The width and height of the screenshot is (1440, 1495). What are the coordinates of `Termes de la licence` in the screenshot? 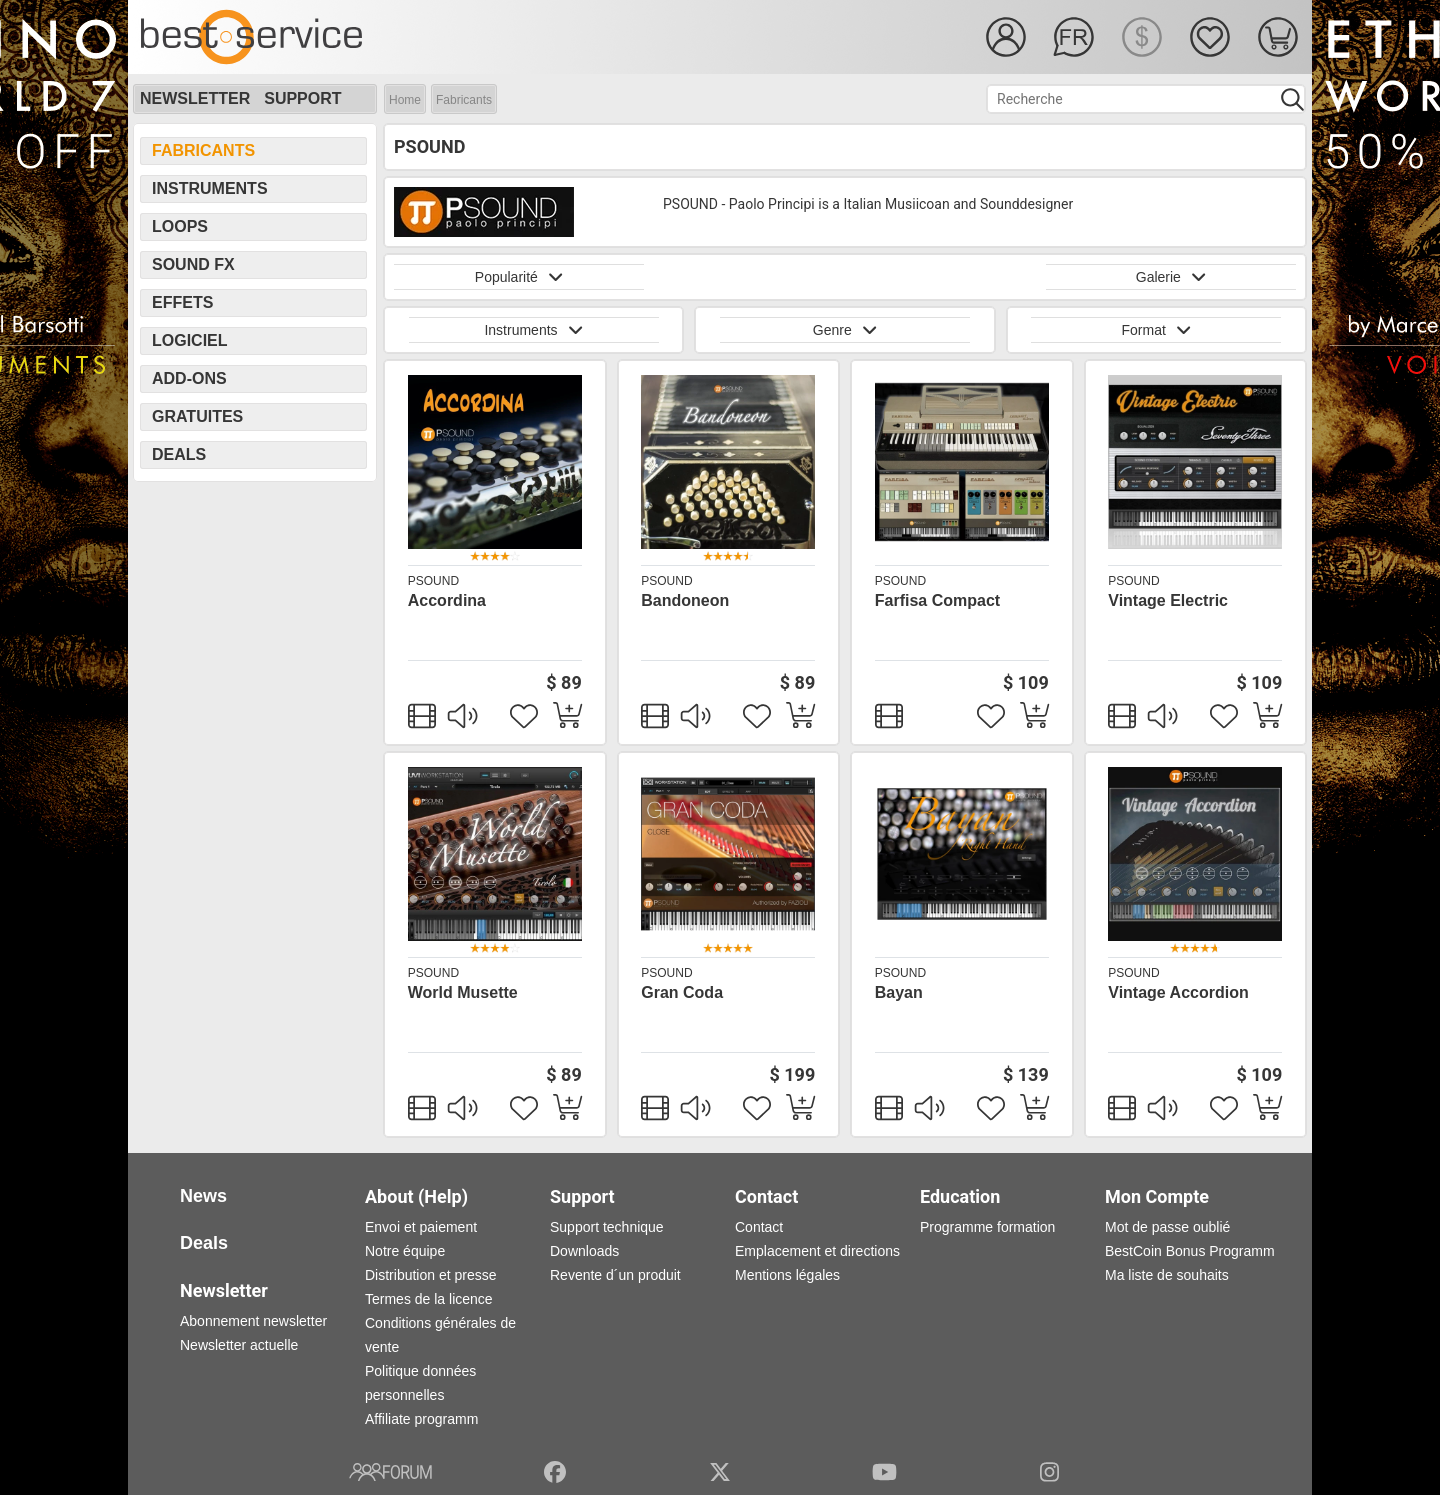 It's located at (429, 1299).